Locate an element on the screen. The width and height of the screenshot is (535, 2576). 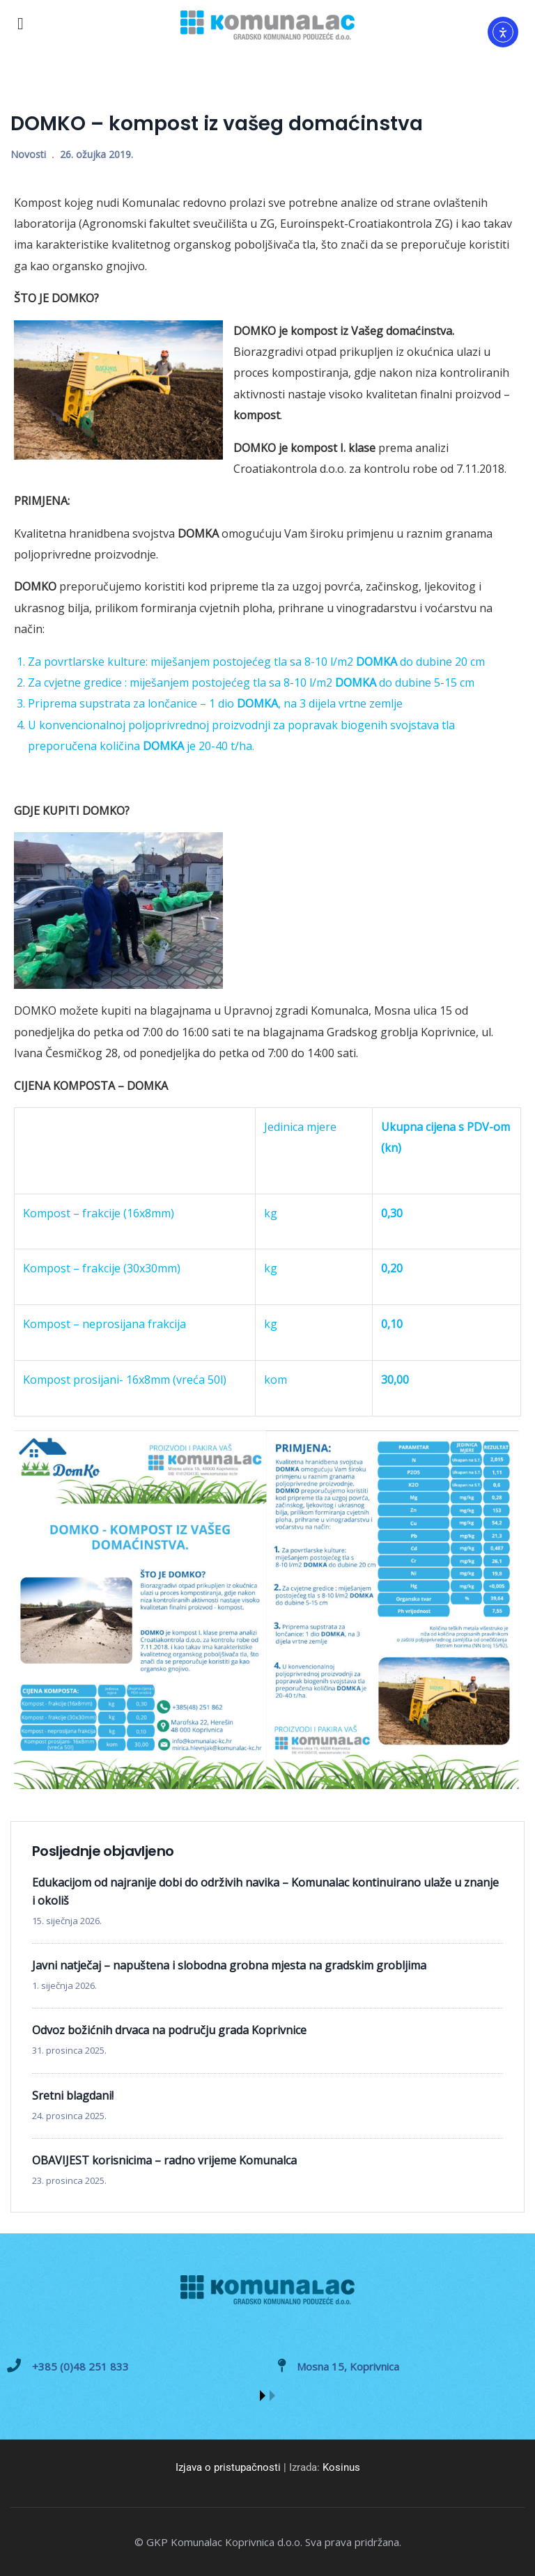
Sretni blagdani! is located at coordinates (73, 2095).